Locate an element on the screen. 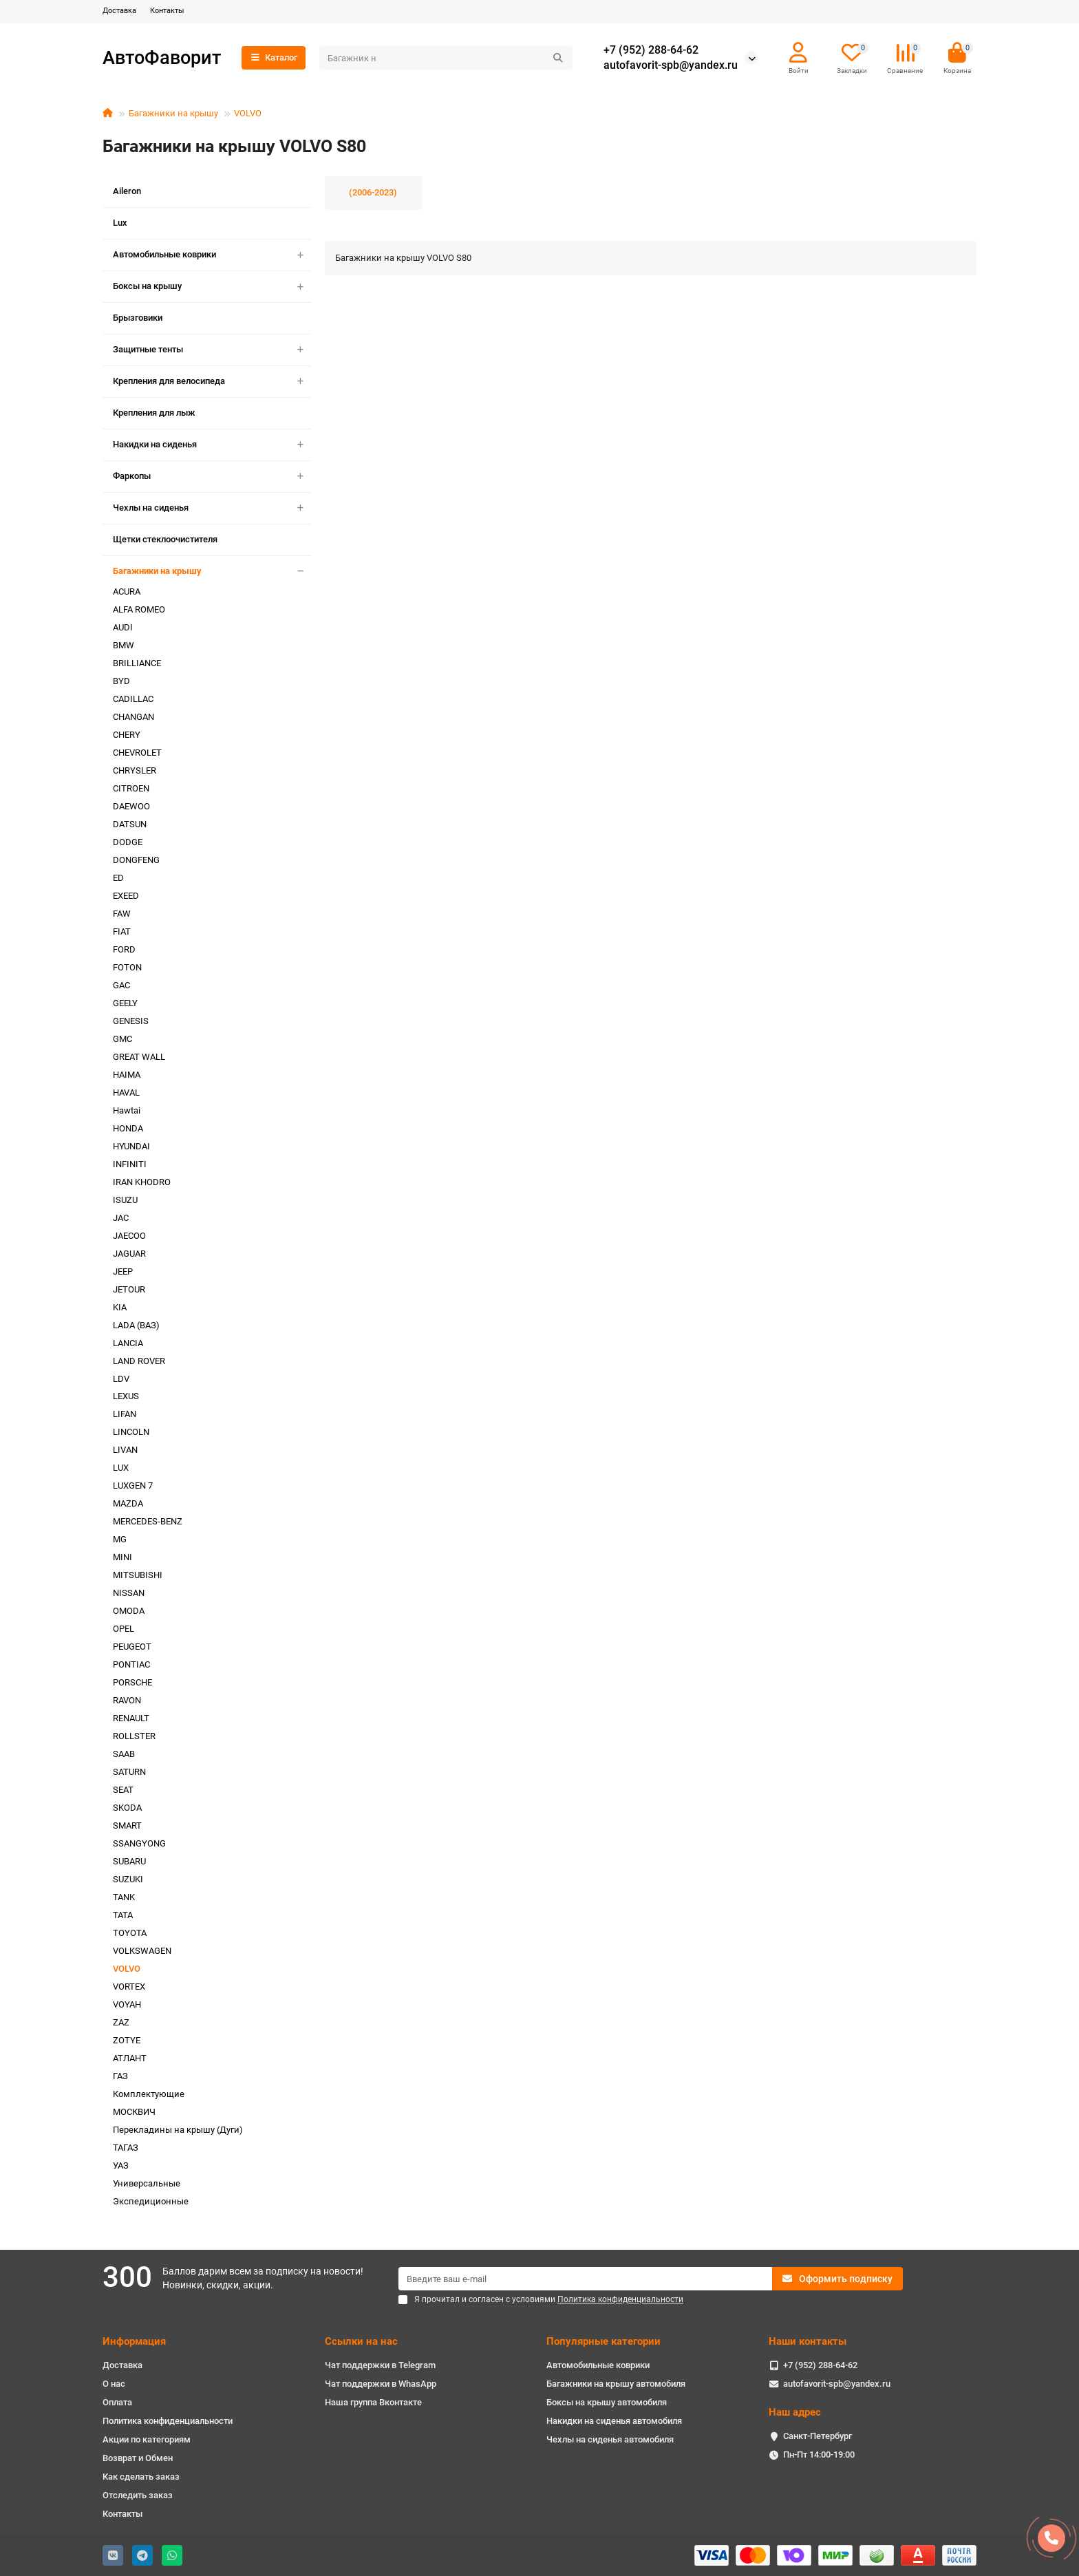  TOYOTA is located at coordinates (130, 1933).